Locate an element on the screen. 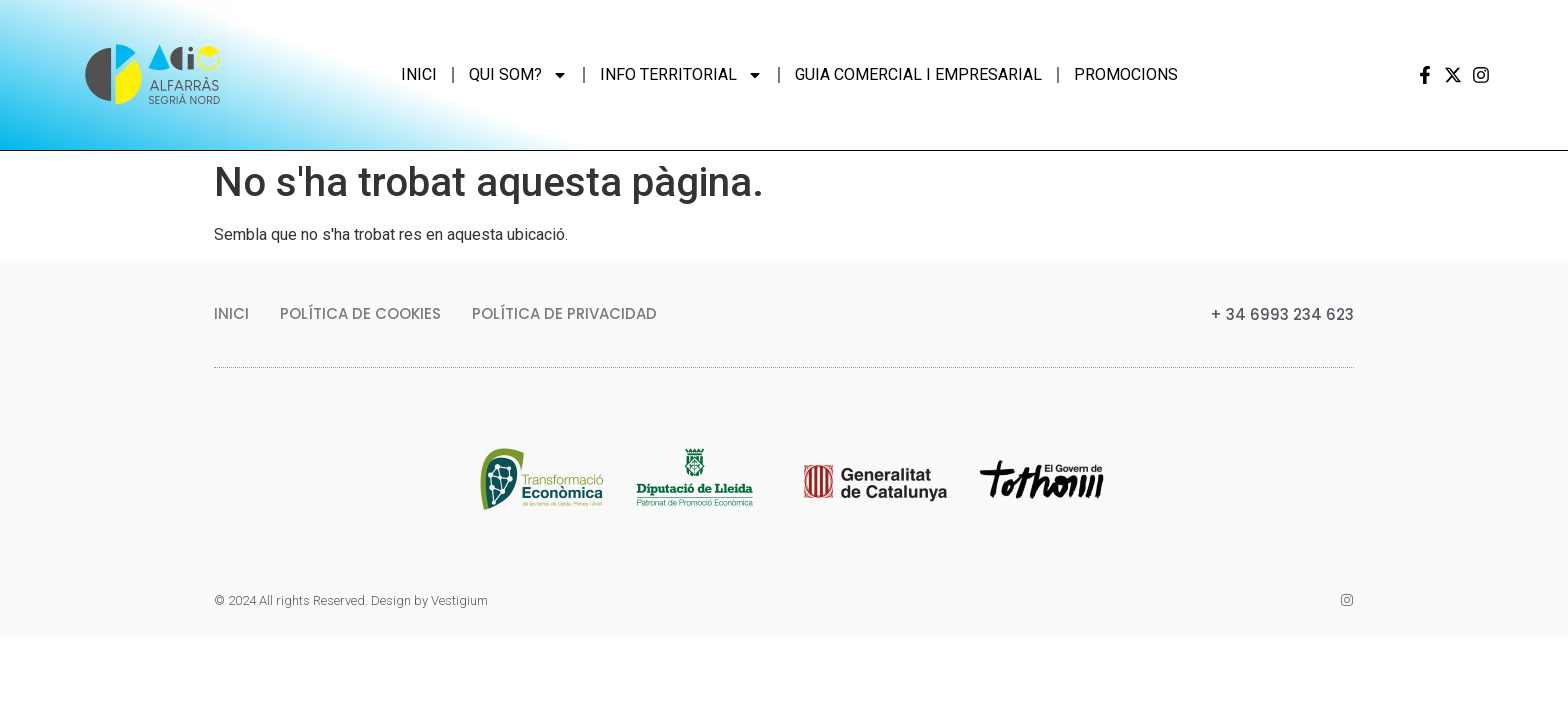  Qui som? is located at coordinates (518, 75).